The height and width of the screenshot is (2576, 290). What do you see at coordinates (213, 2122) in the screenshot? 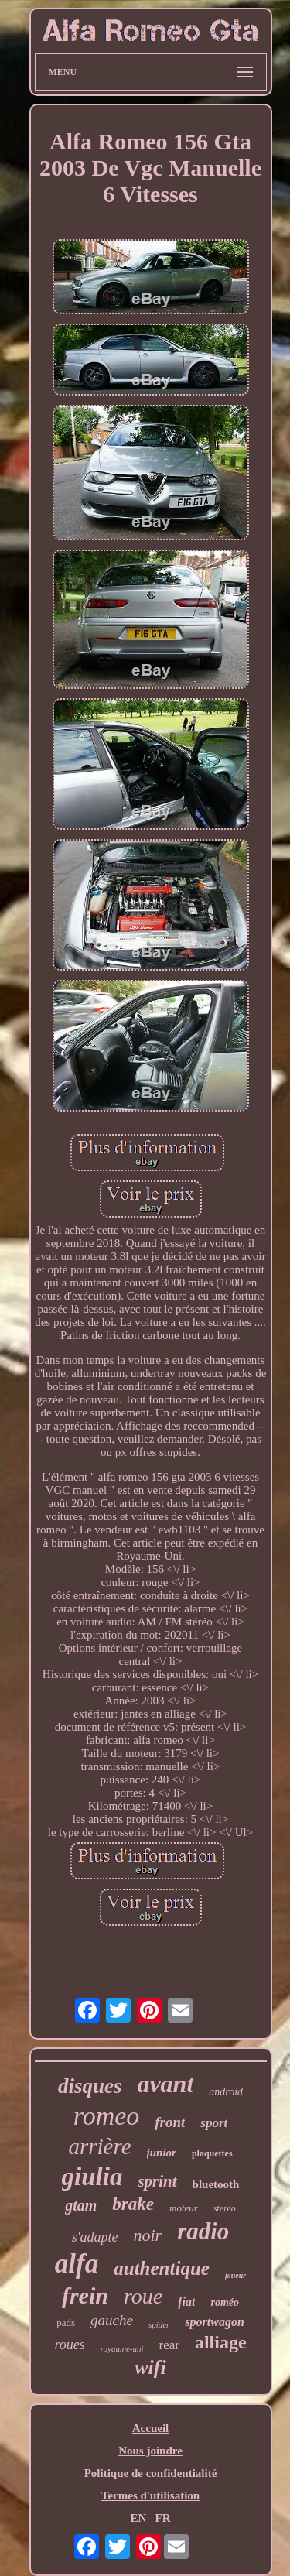
I see `sport` at bounding box center [213, 2122].